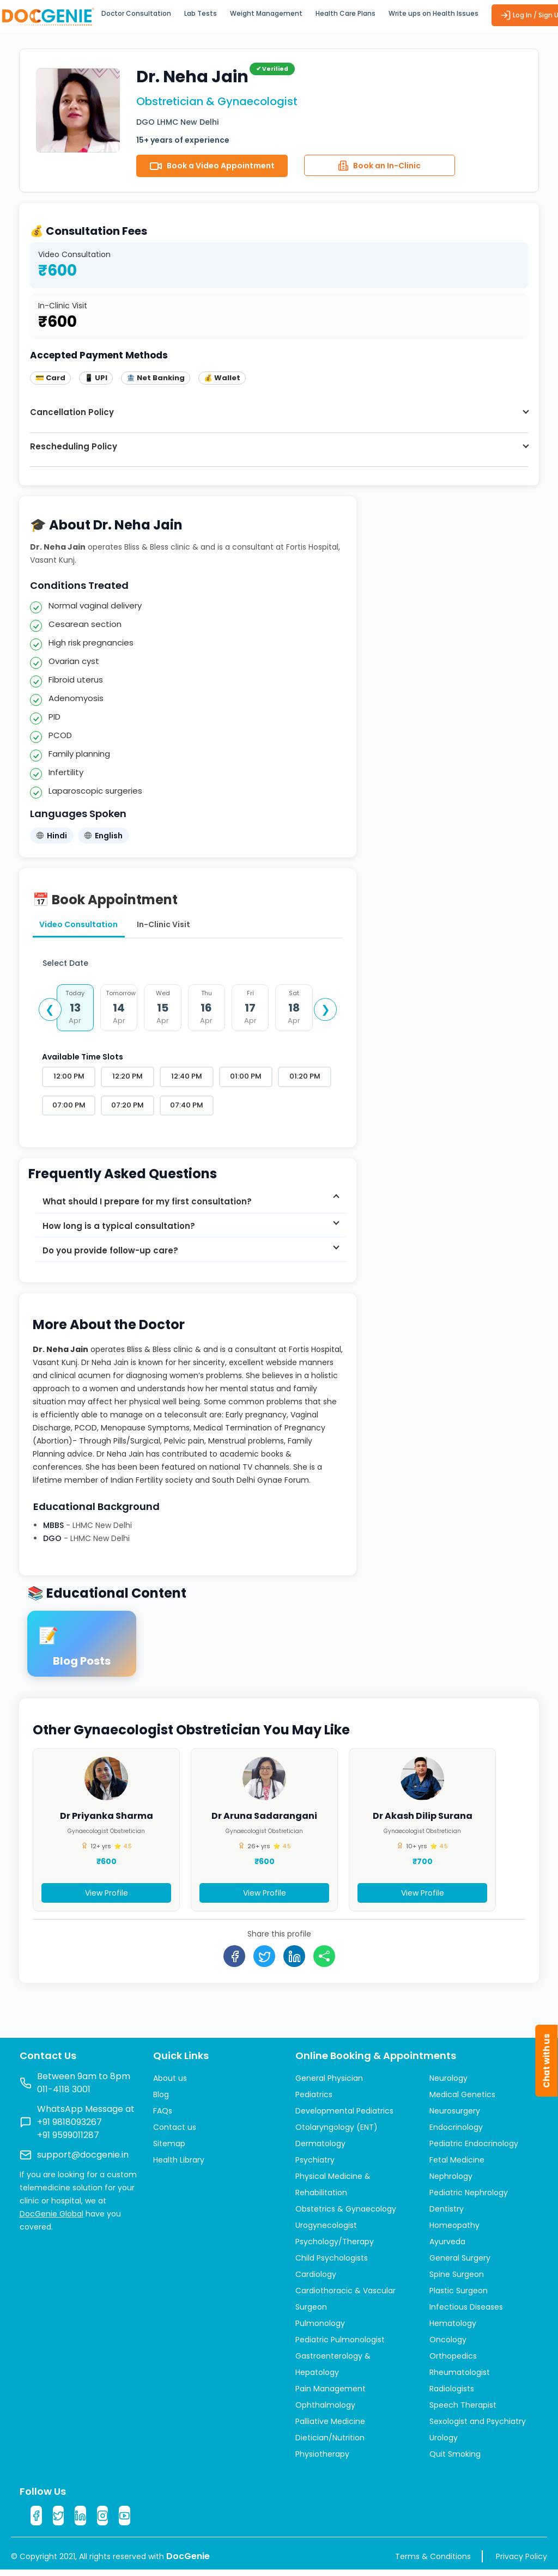 The width and height of the screenshot is (558, 2576). Describe the element at coordinates (433, 13) in the screenshot. I see `Write ups on Health Issues` at that location.